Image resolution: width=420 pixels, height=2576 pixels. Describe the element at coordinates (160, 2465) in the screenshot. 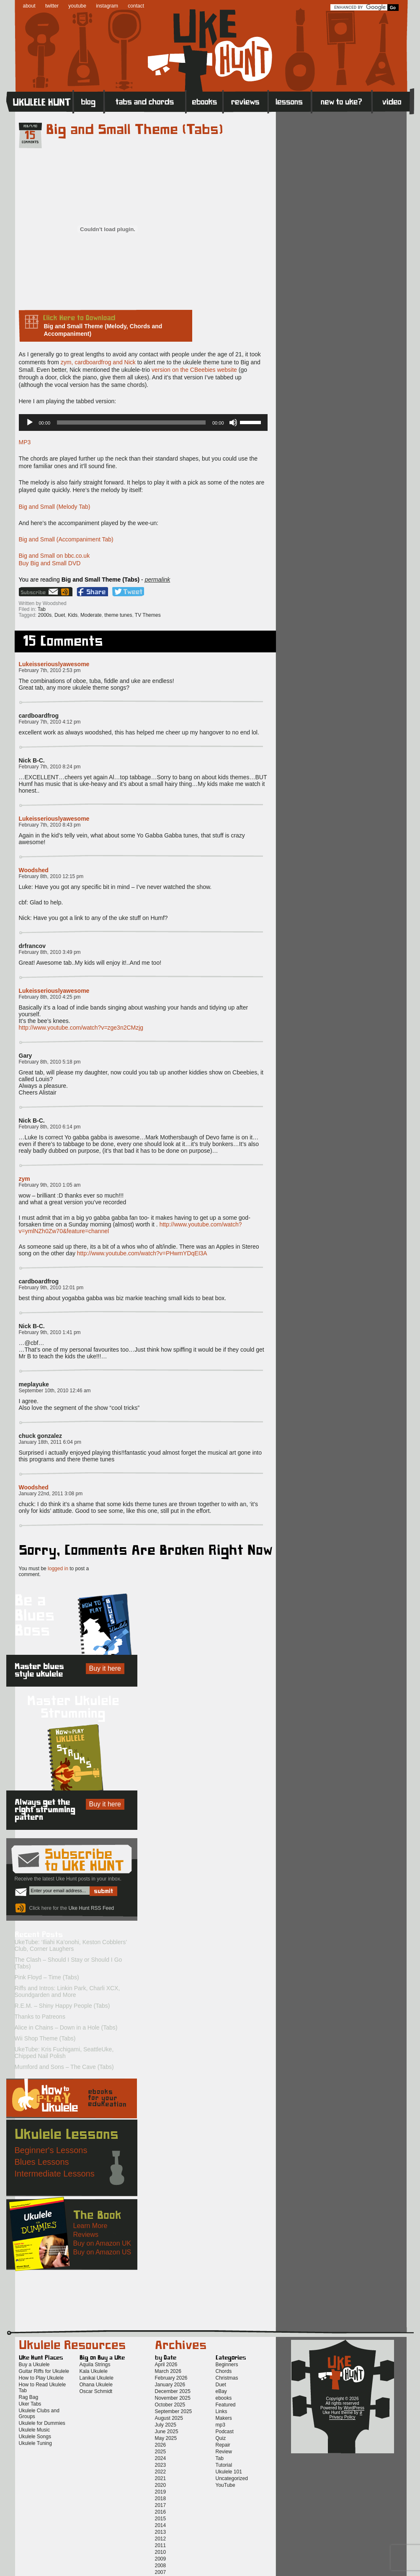

I see `2023` at that location.